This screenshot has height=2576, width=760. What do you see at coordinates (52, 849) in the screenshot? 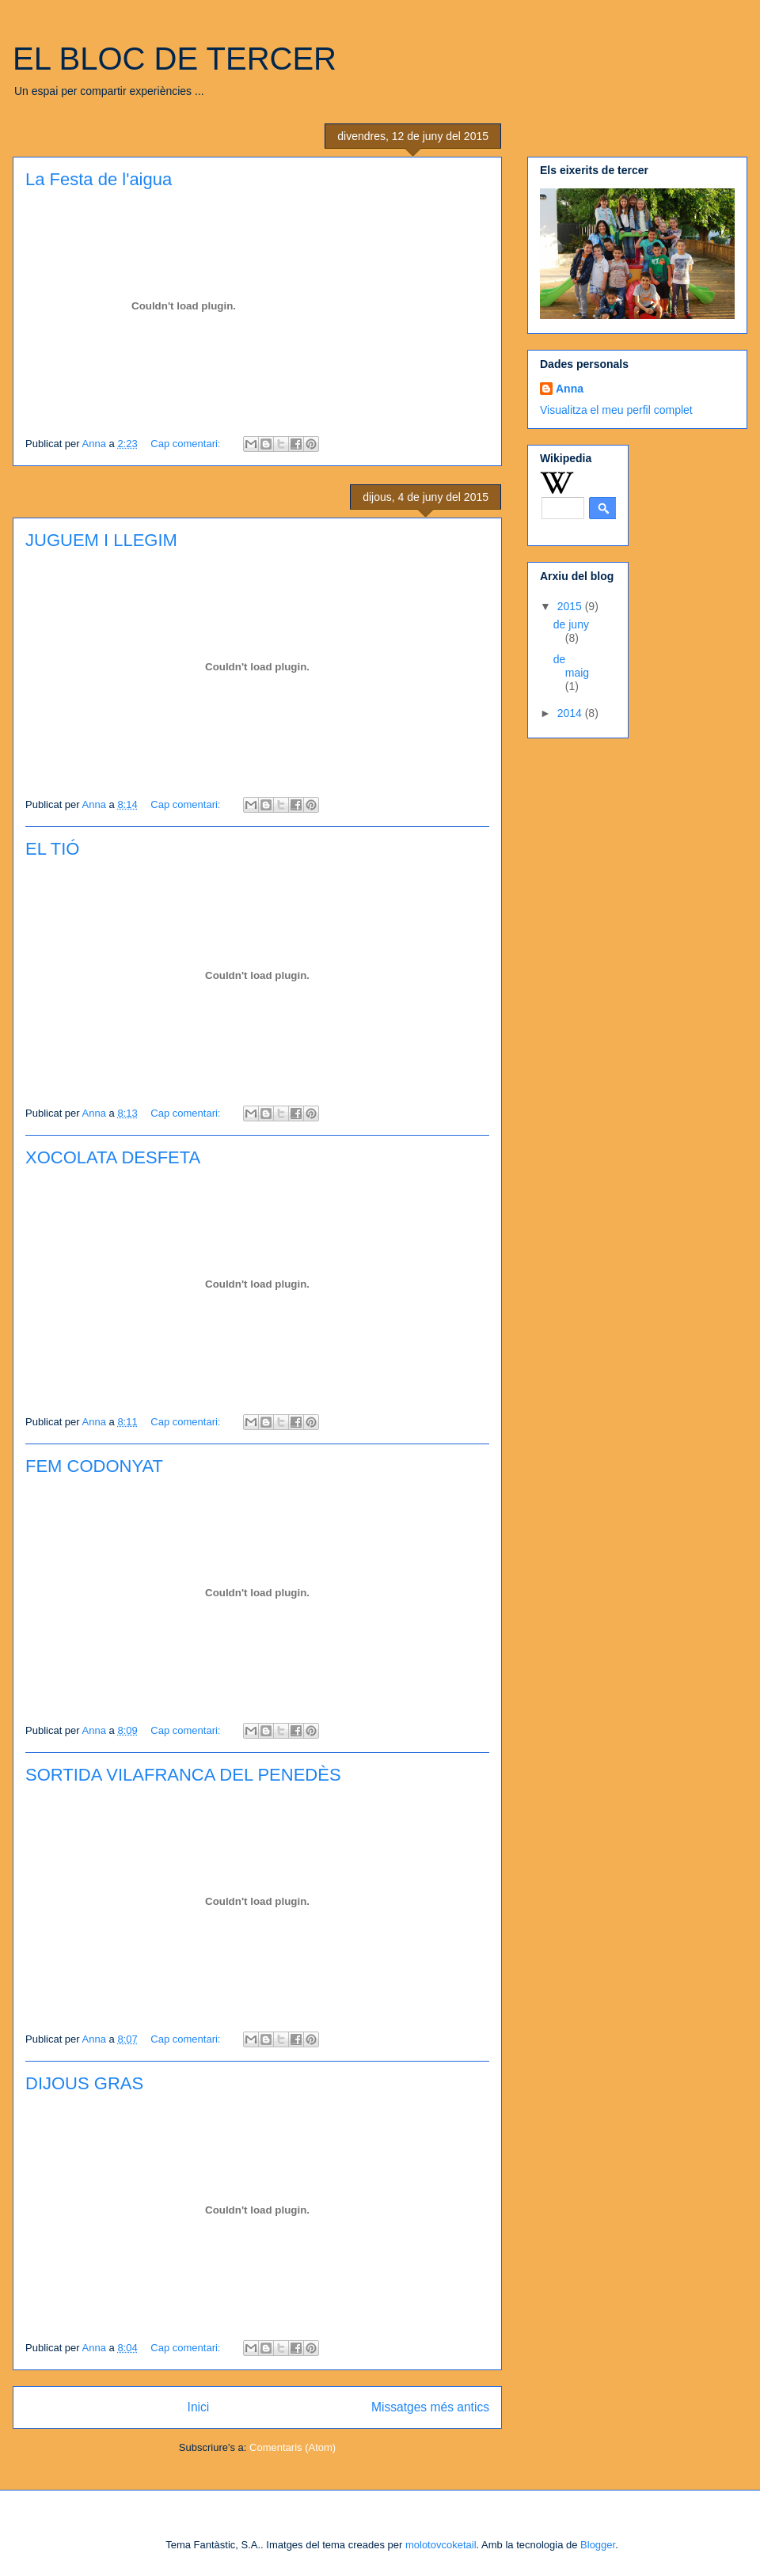
I see `EL TIÓ` at bounding box center [52, 849].